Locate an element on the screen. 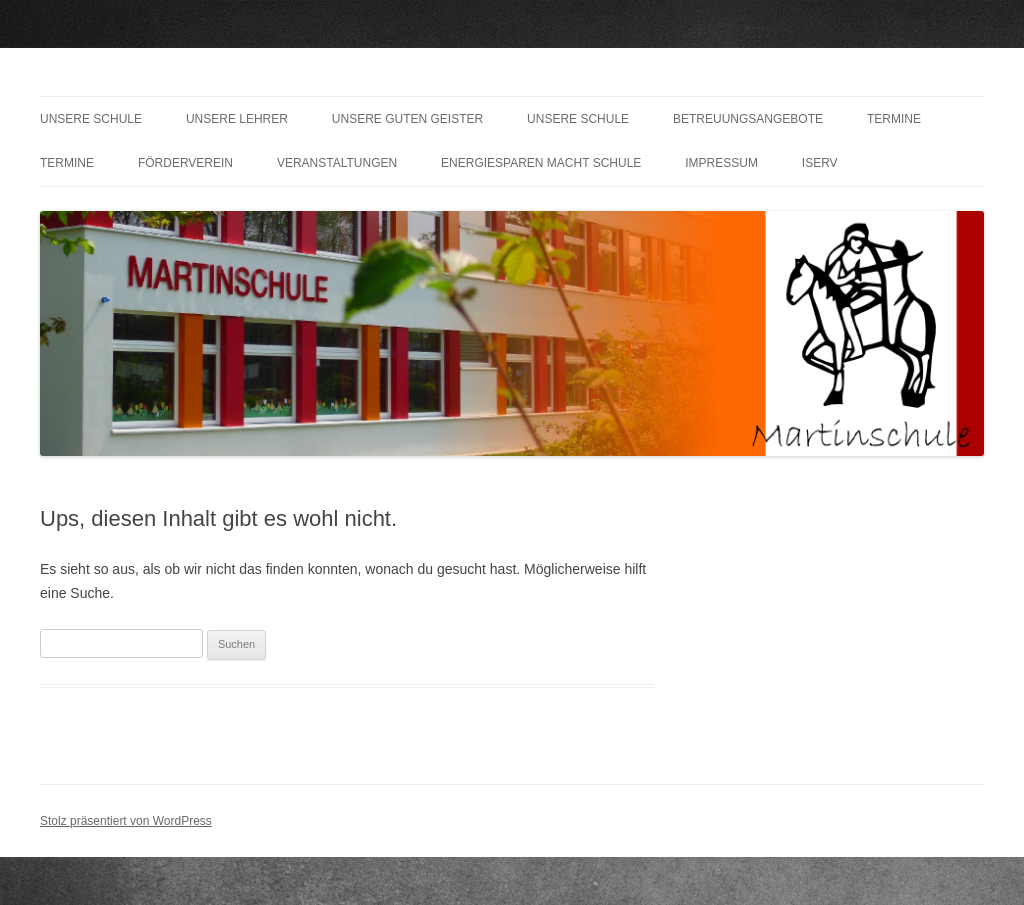  Termine is located at coordinates (894, 119).